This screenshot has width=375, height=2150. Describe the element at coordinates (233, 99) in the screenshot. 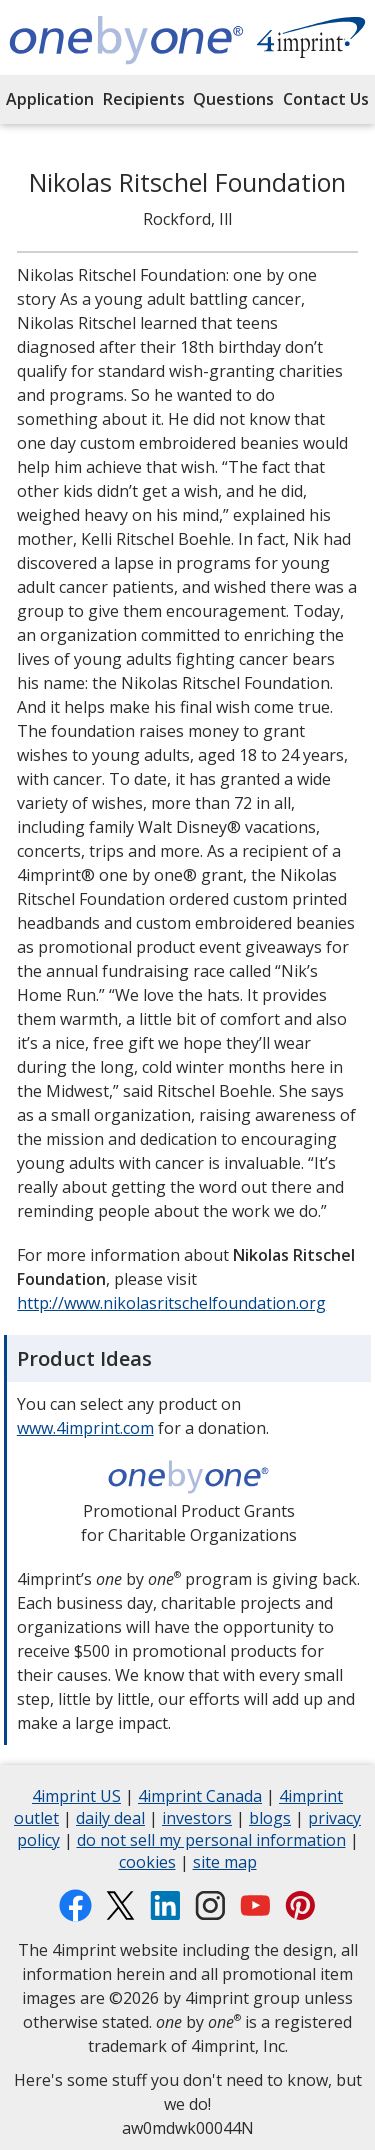

I see `Questions` at that location.